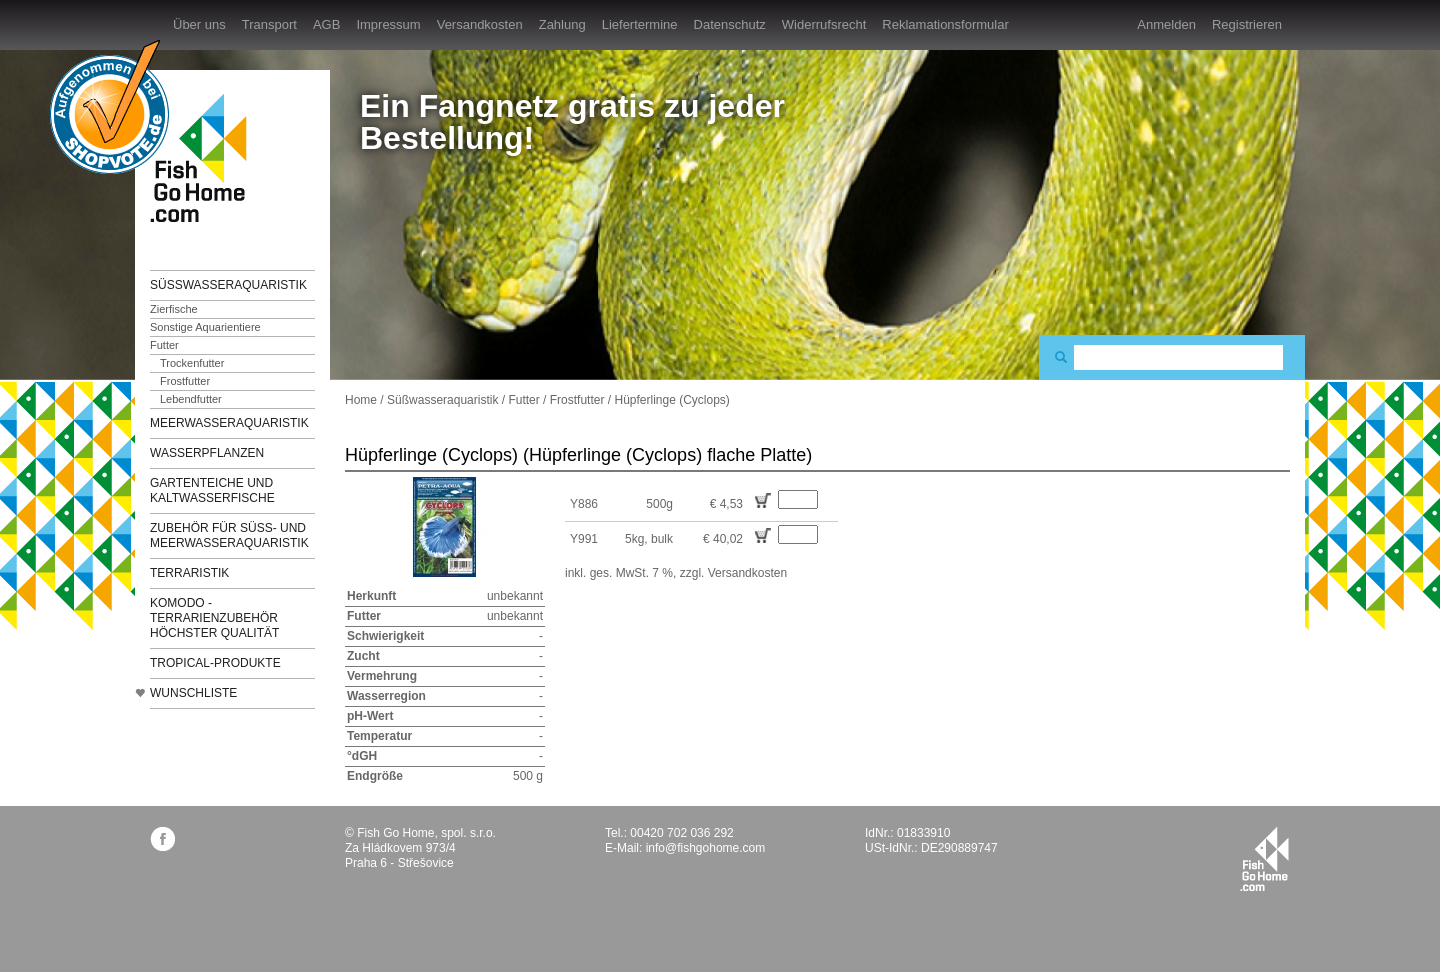 This screenshot has width=1440, height=972. What do you see at coordinates (733, 573) in the screenshot?
I see `zzgl. Versandkosten` at bounding box center [733, 573].